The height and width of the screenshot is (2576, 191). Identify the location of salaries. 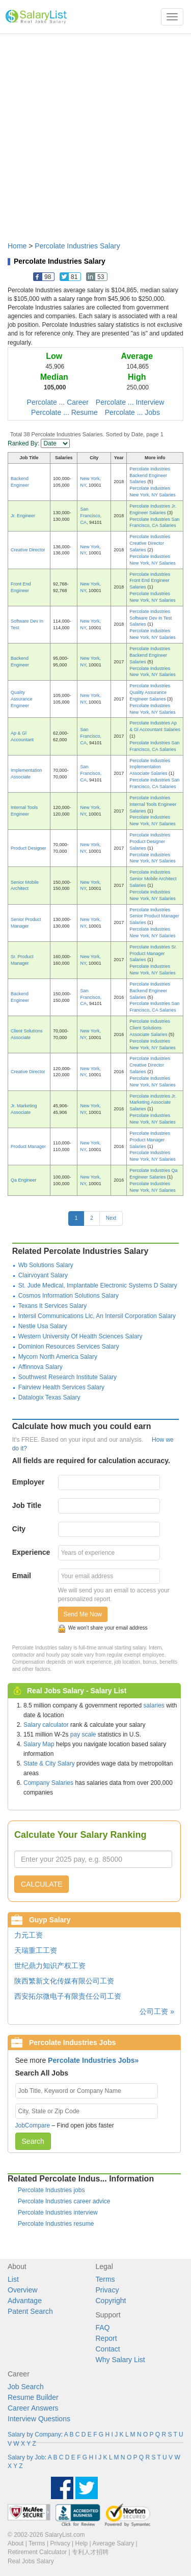
(153, 1705).